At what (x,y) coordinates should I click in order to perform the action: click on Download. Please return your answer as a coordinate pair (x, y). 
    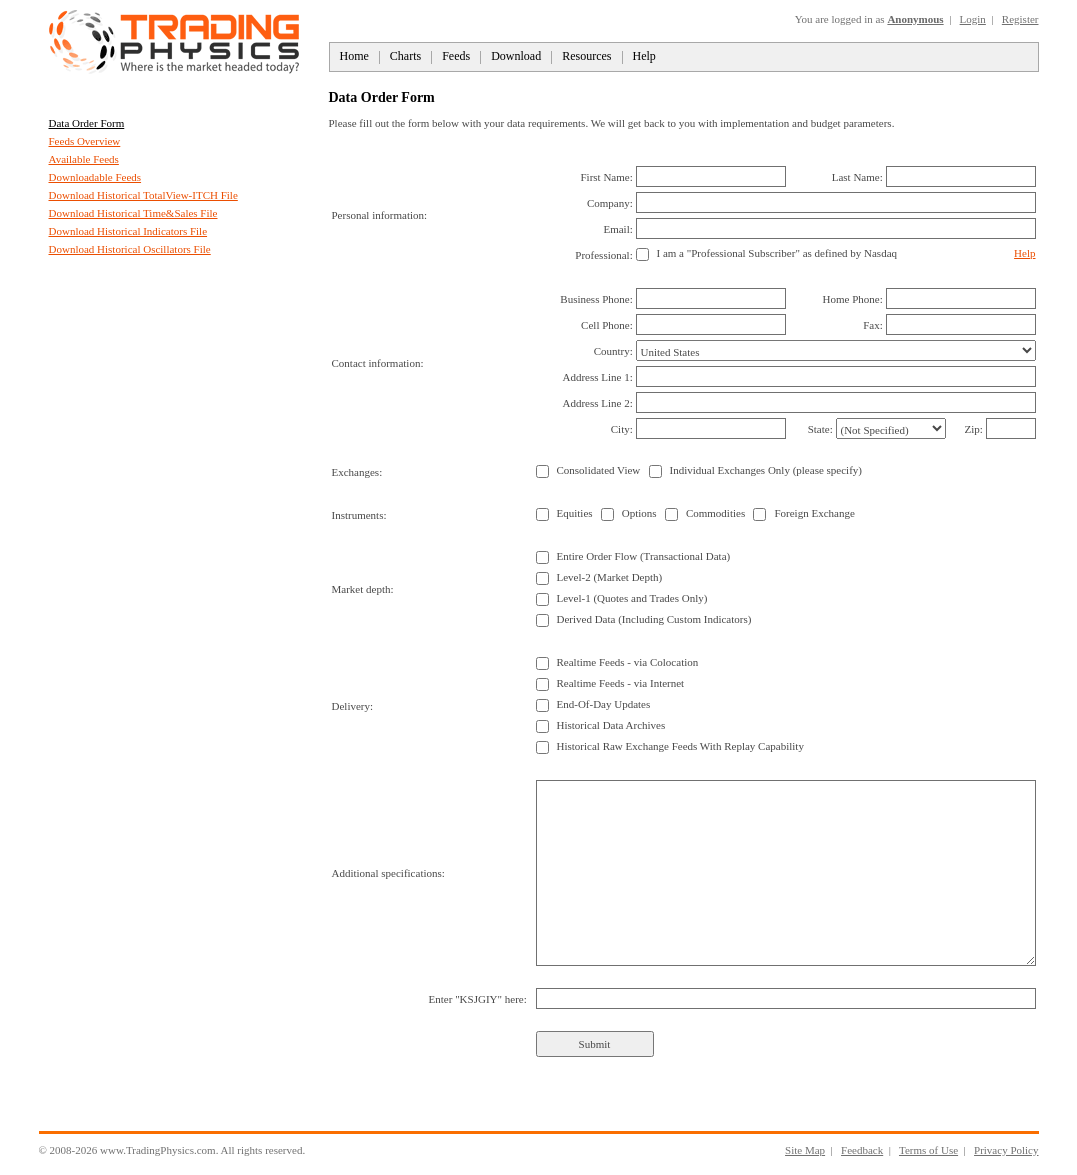
    Looking at the image, I should click on (516, 56).